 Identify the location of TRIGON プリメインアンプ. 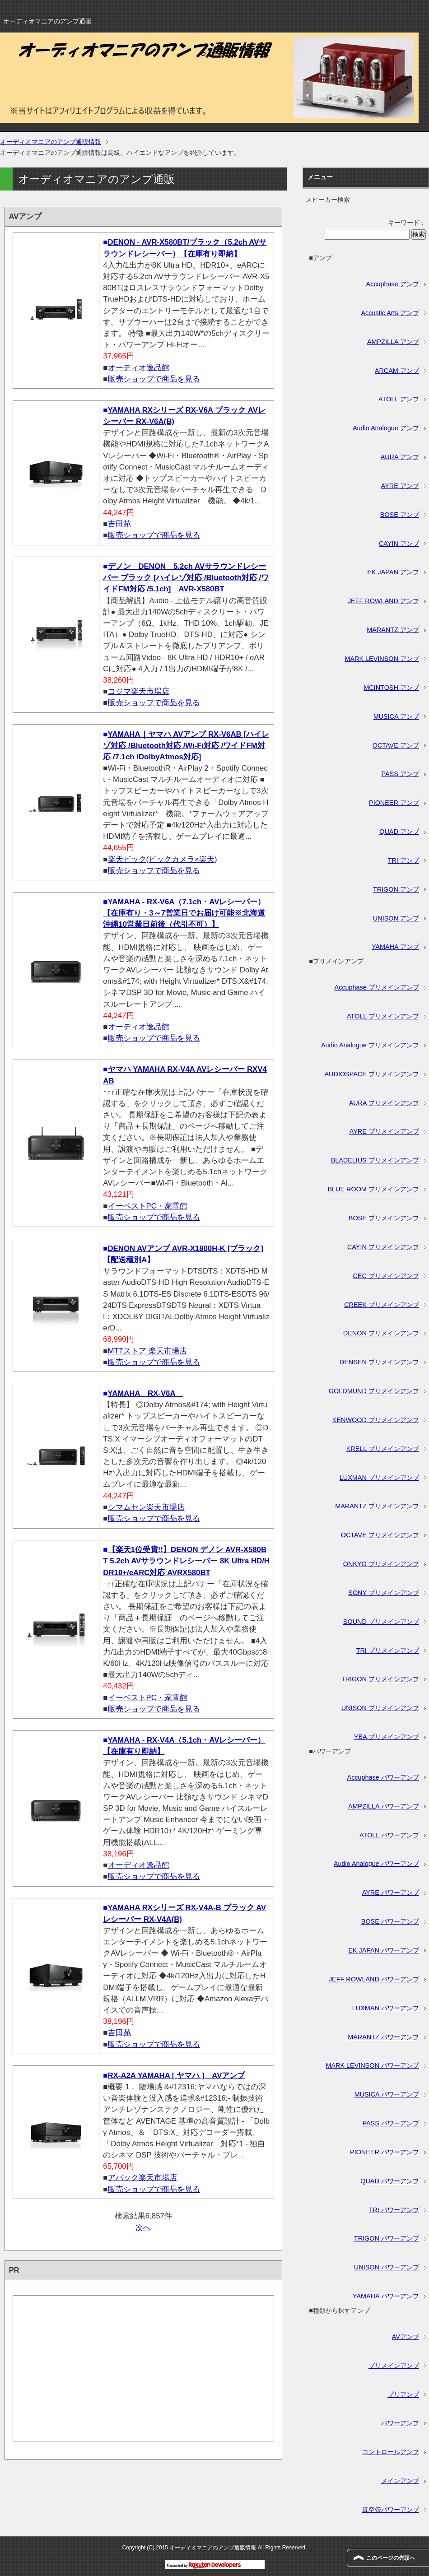
(380, 1679).